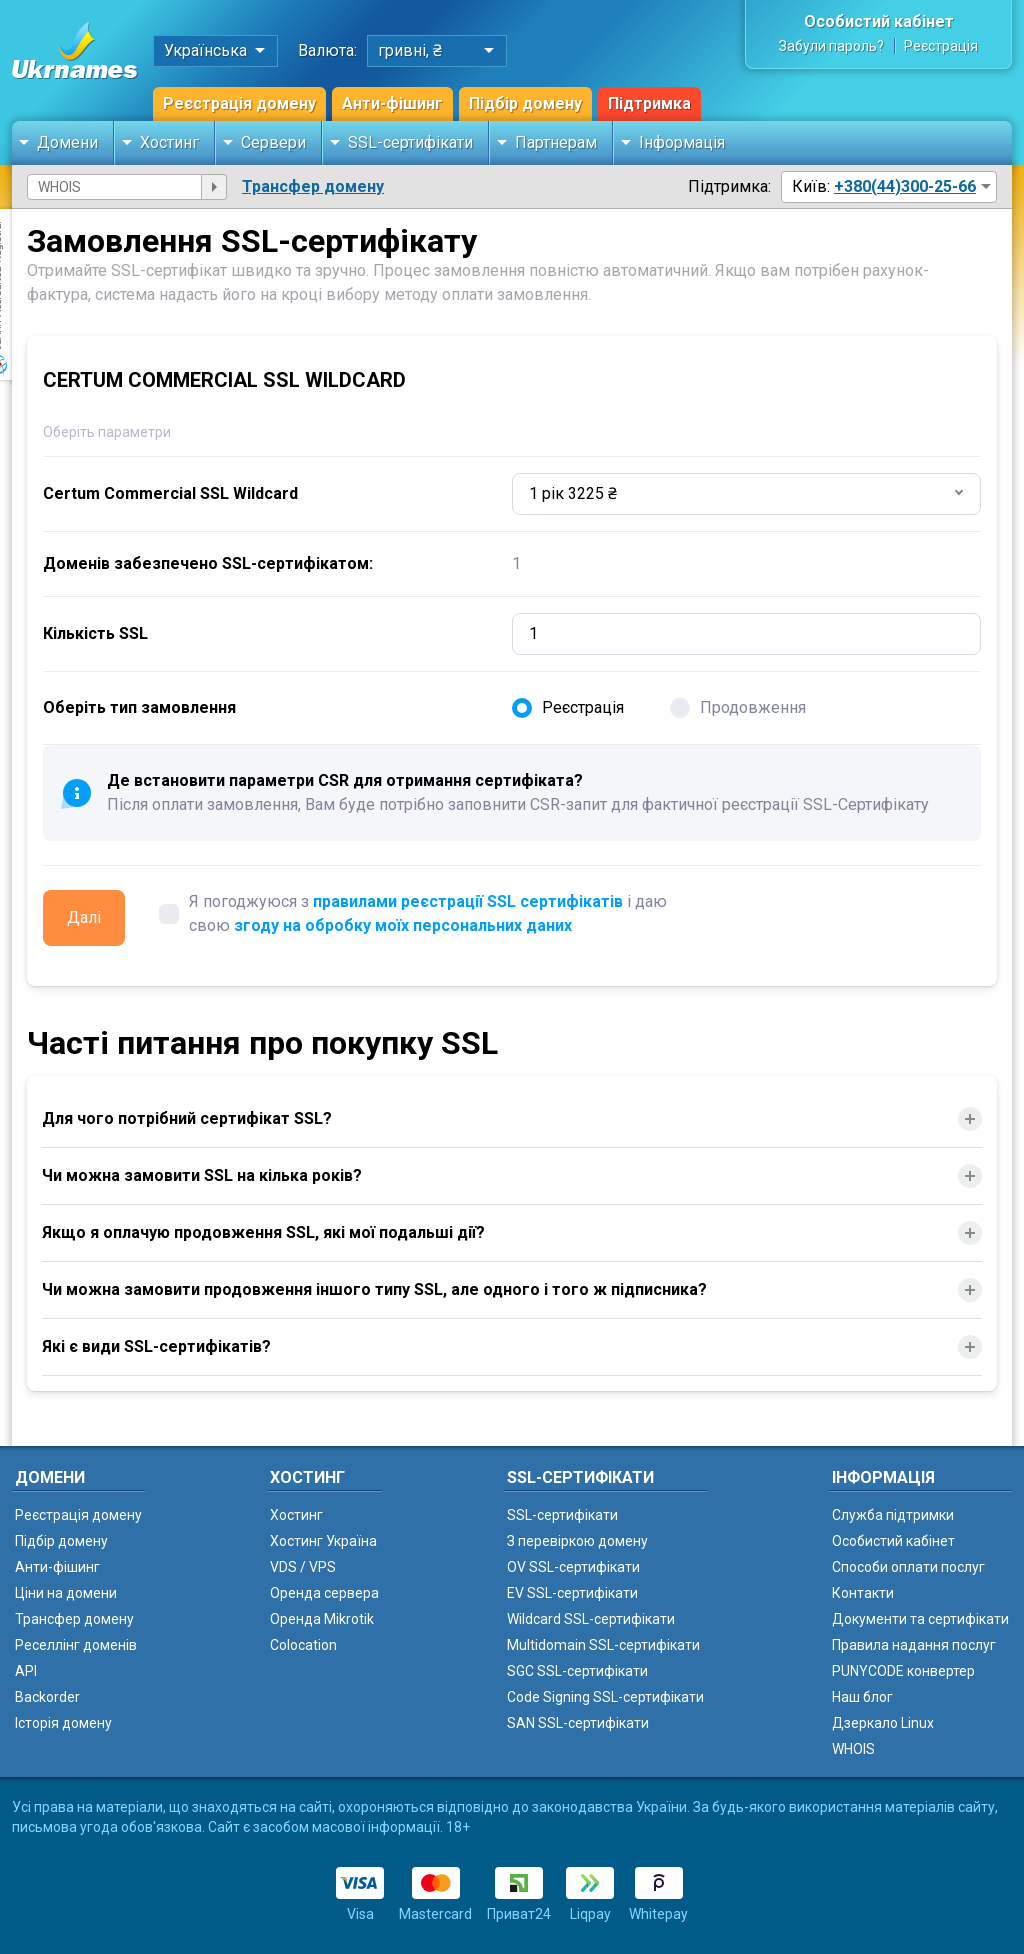 The image size is (1024, 1954). Describe the element at coordinates (591, 1619) in the screenshot. I see `Wildcard SSL-сертифікати` at that location.